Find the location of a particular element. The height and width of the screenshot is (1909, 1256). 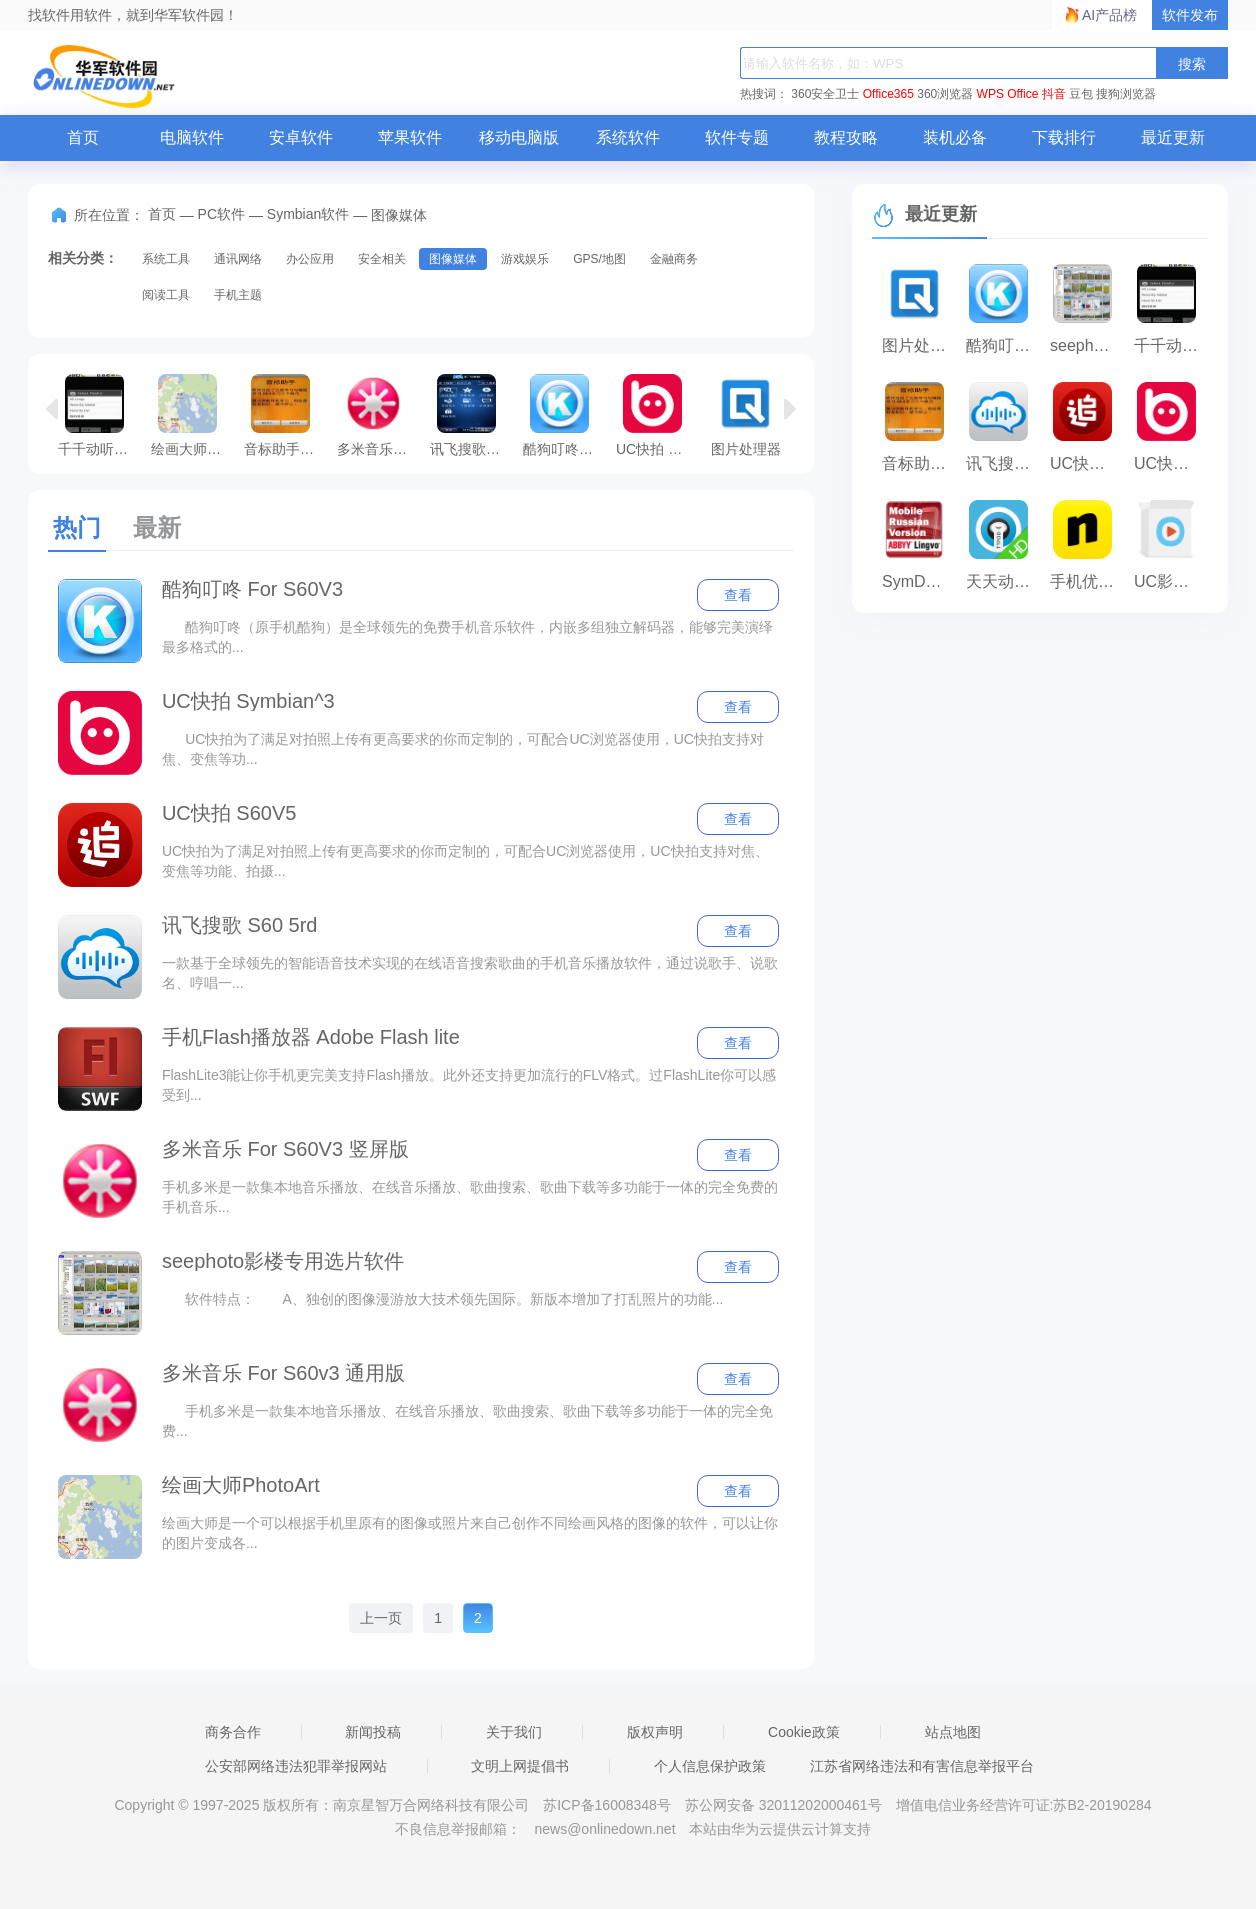

FlashLite3能让你手机更完美支持Flash播放。此外还支持更加流行的FLV格式。过FlashLite你可以感受到... is located at coordinates (469, 1085).